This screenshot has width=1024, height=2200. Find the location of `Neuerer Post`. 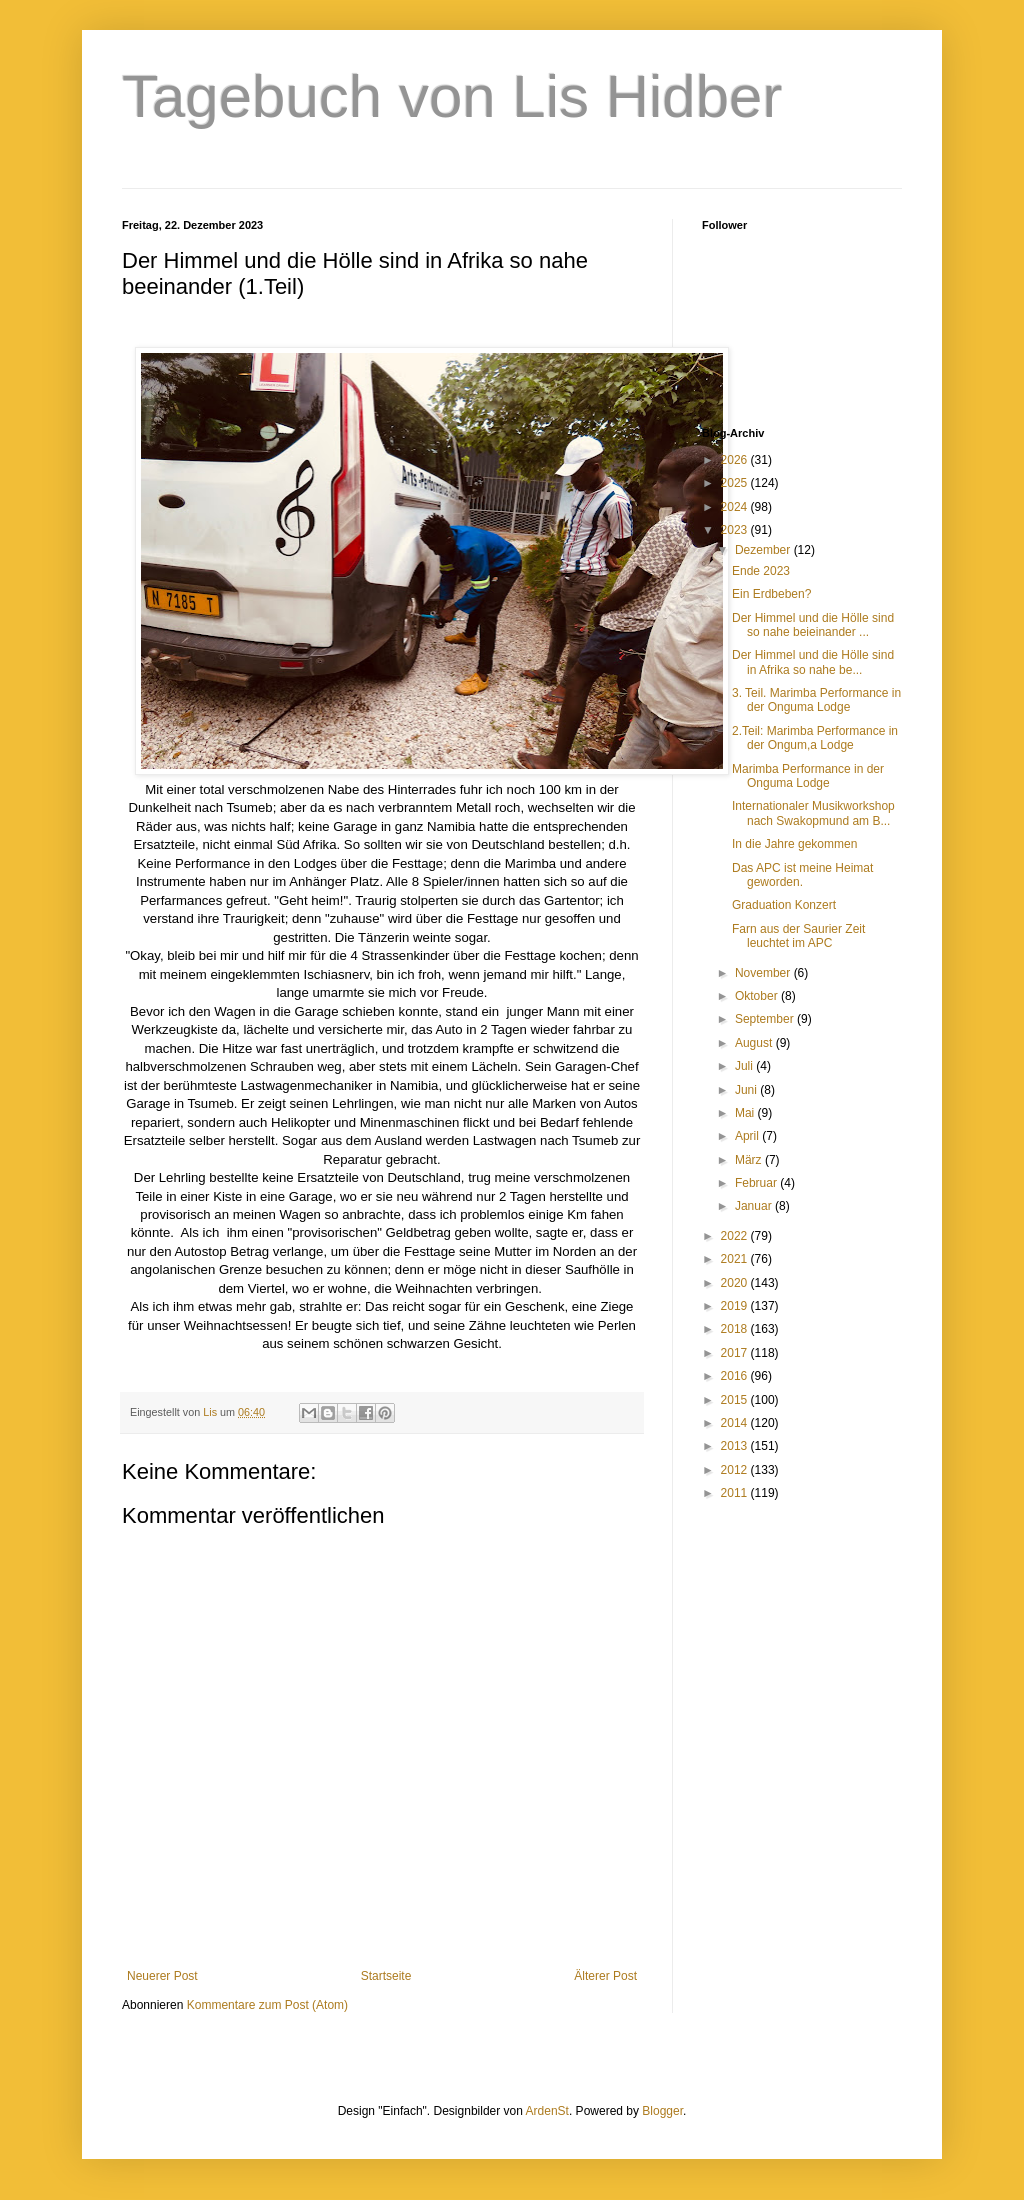

Neuerer Post is located at coordinates (162, 1976).